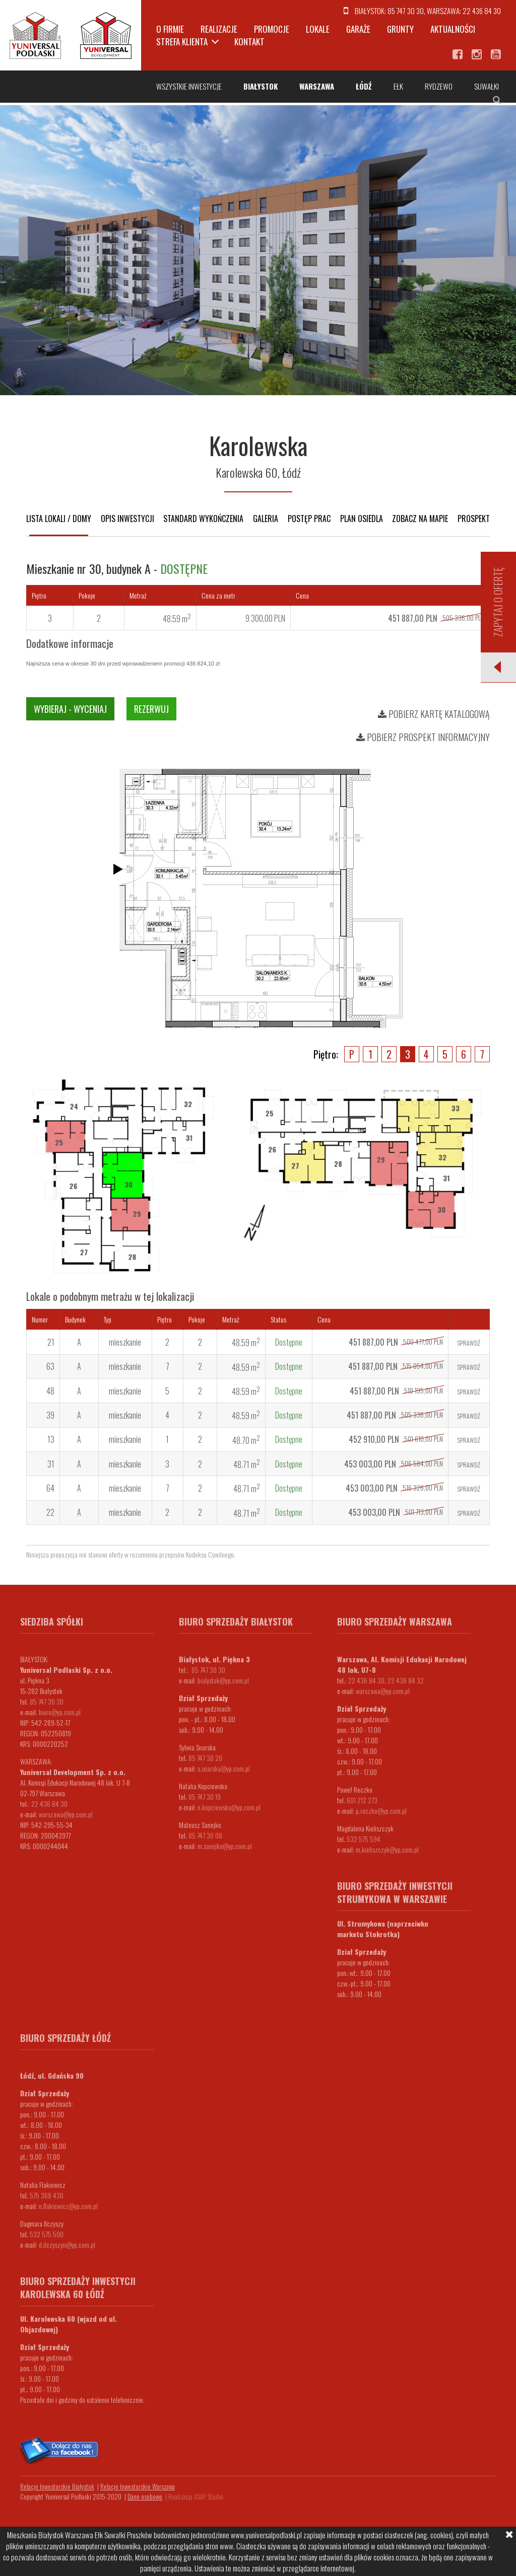 The width and height of the screenshot is (516, 2576). What do you see at coordinates (265, 518) in the screenshot?
I see `Galeria` at bounding box center [265, 518].